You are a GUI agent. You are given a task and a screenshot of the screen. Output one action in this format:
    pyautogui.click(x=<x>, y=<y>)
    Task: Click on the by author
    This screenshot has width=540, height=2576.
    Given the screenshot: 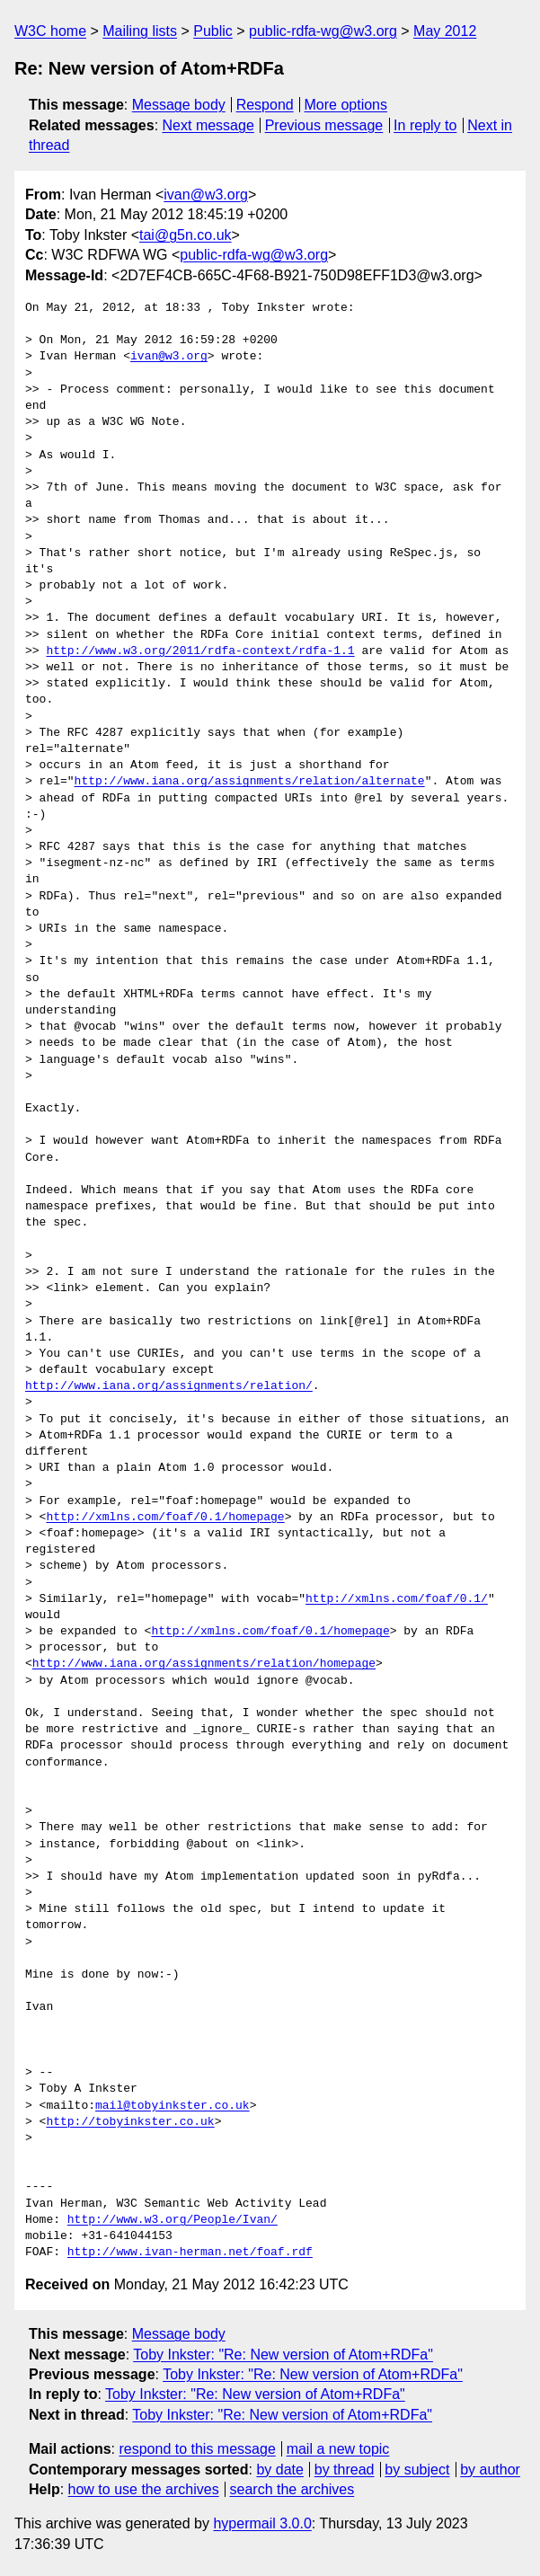 What is the action you would take?
    pyautogui.click(x=490, y=2469)
    